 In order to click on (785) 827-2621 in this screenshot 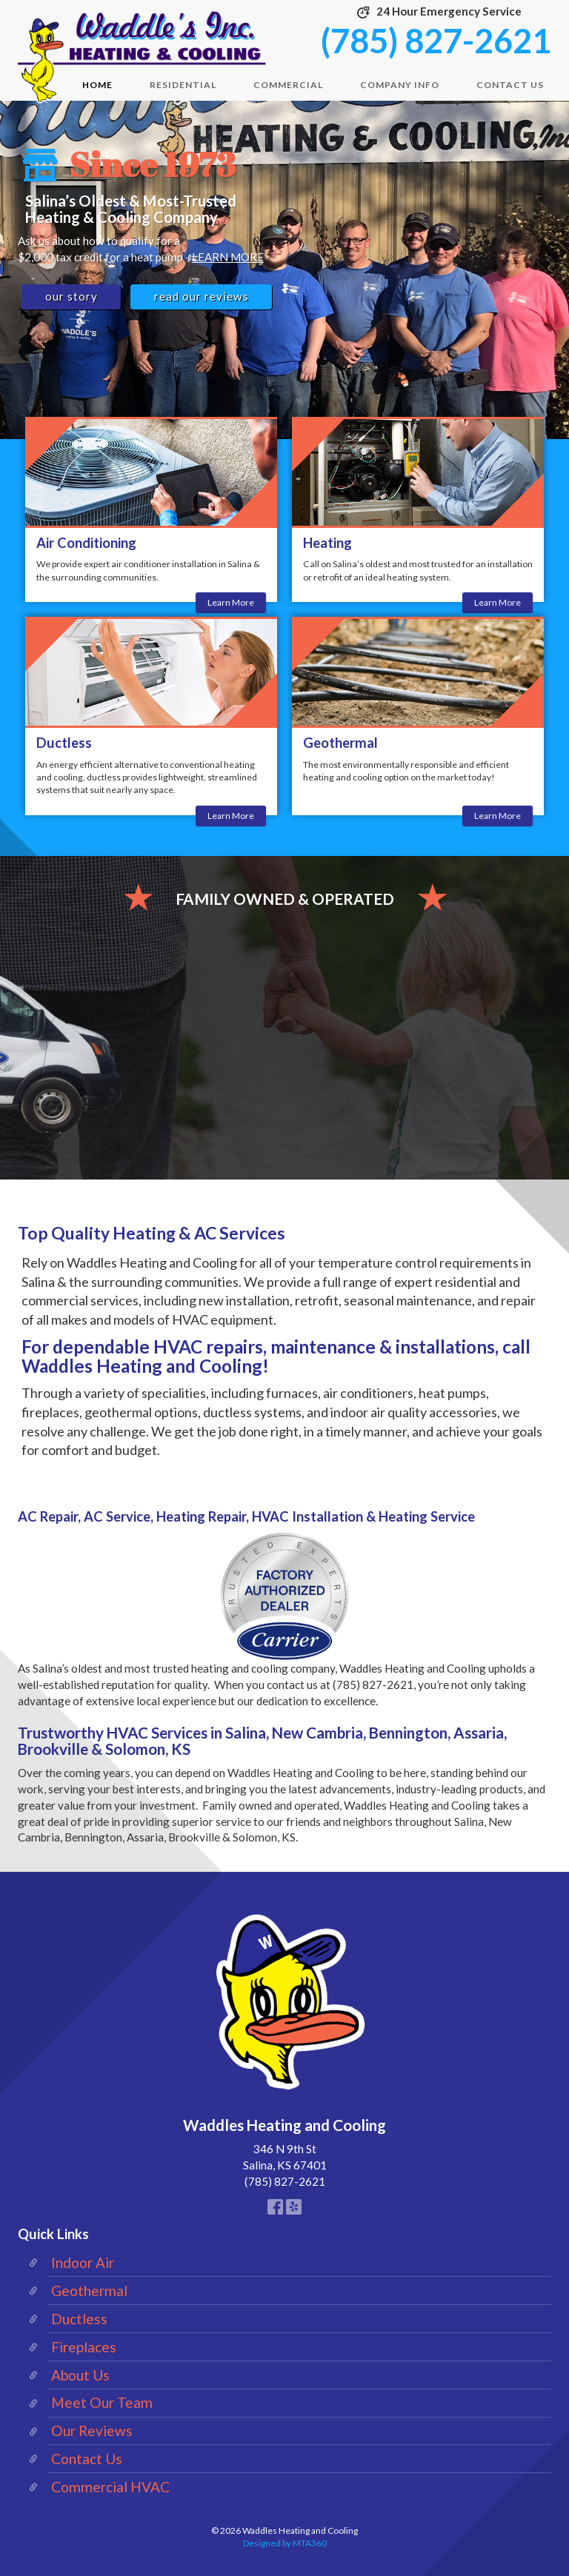, I will do `click(436, 41)`.